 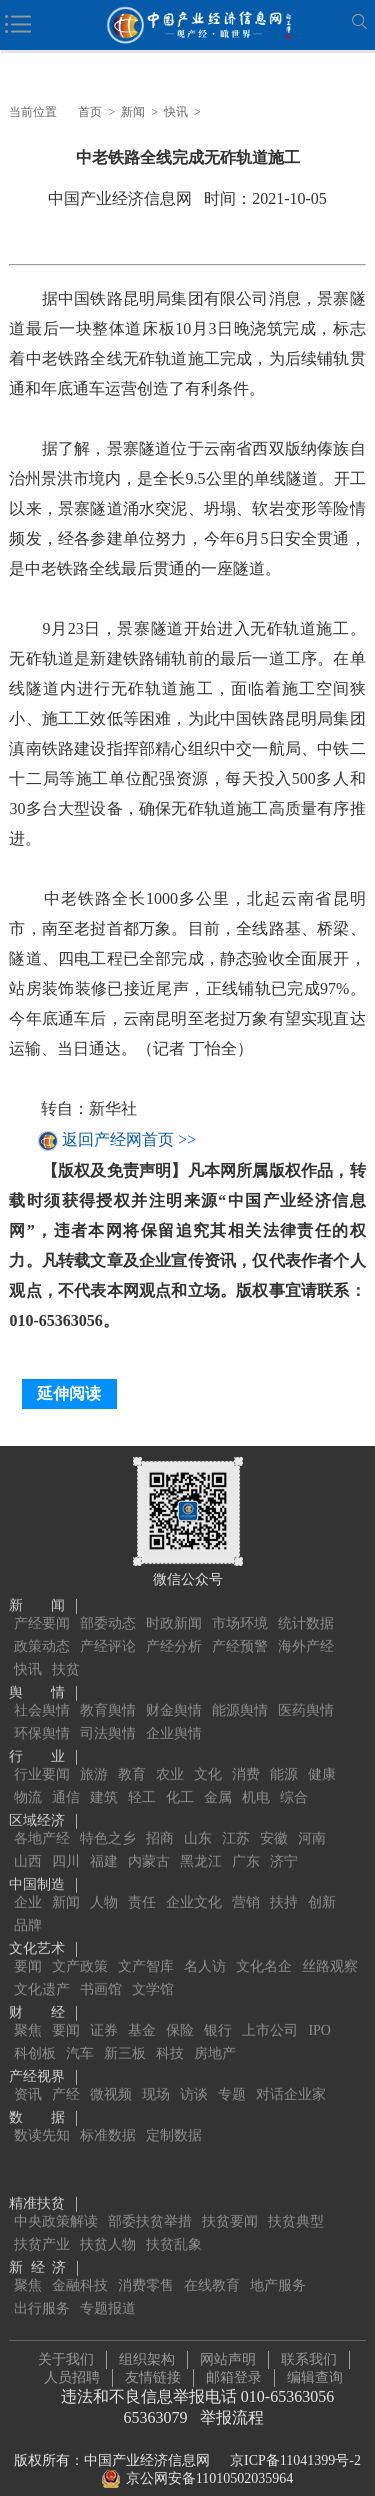 I want to click on 关于我们, so click(x=66, y=2348).